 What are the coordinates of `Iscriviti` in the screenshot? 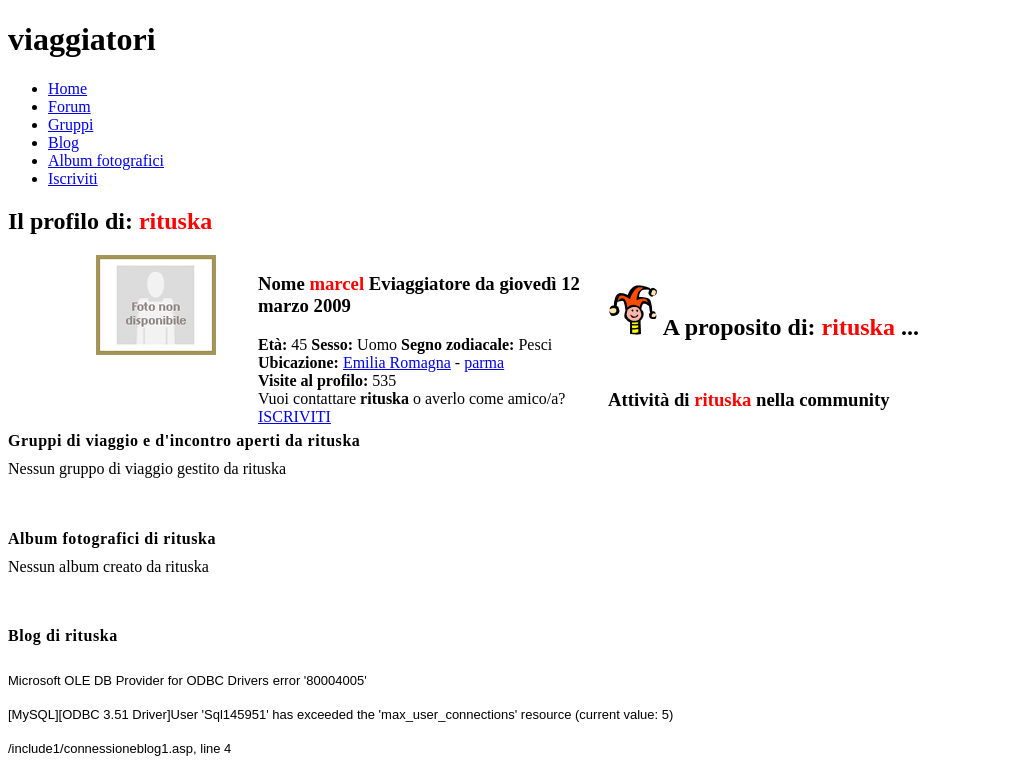 It's located at (73, 178).